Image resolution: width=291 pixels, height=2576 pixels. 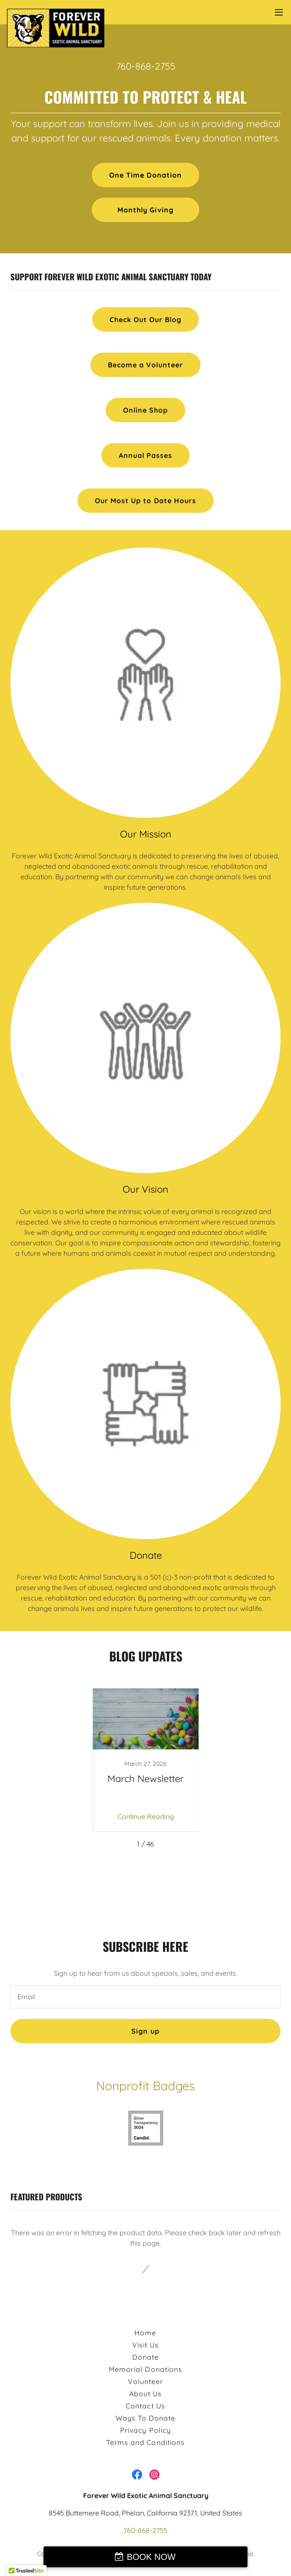 What do you see at coordinates (145, 364) in the screenshot?
I see `Become a Volunteer` at bounding box center [145, 364].